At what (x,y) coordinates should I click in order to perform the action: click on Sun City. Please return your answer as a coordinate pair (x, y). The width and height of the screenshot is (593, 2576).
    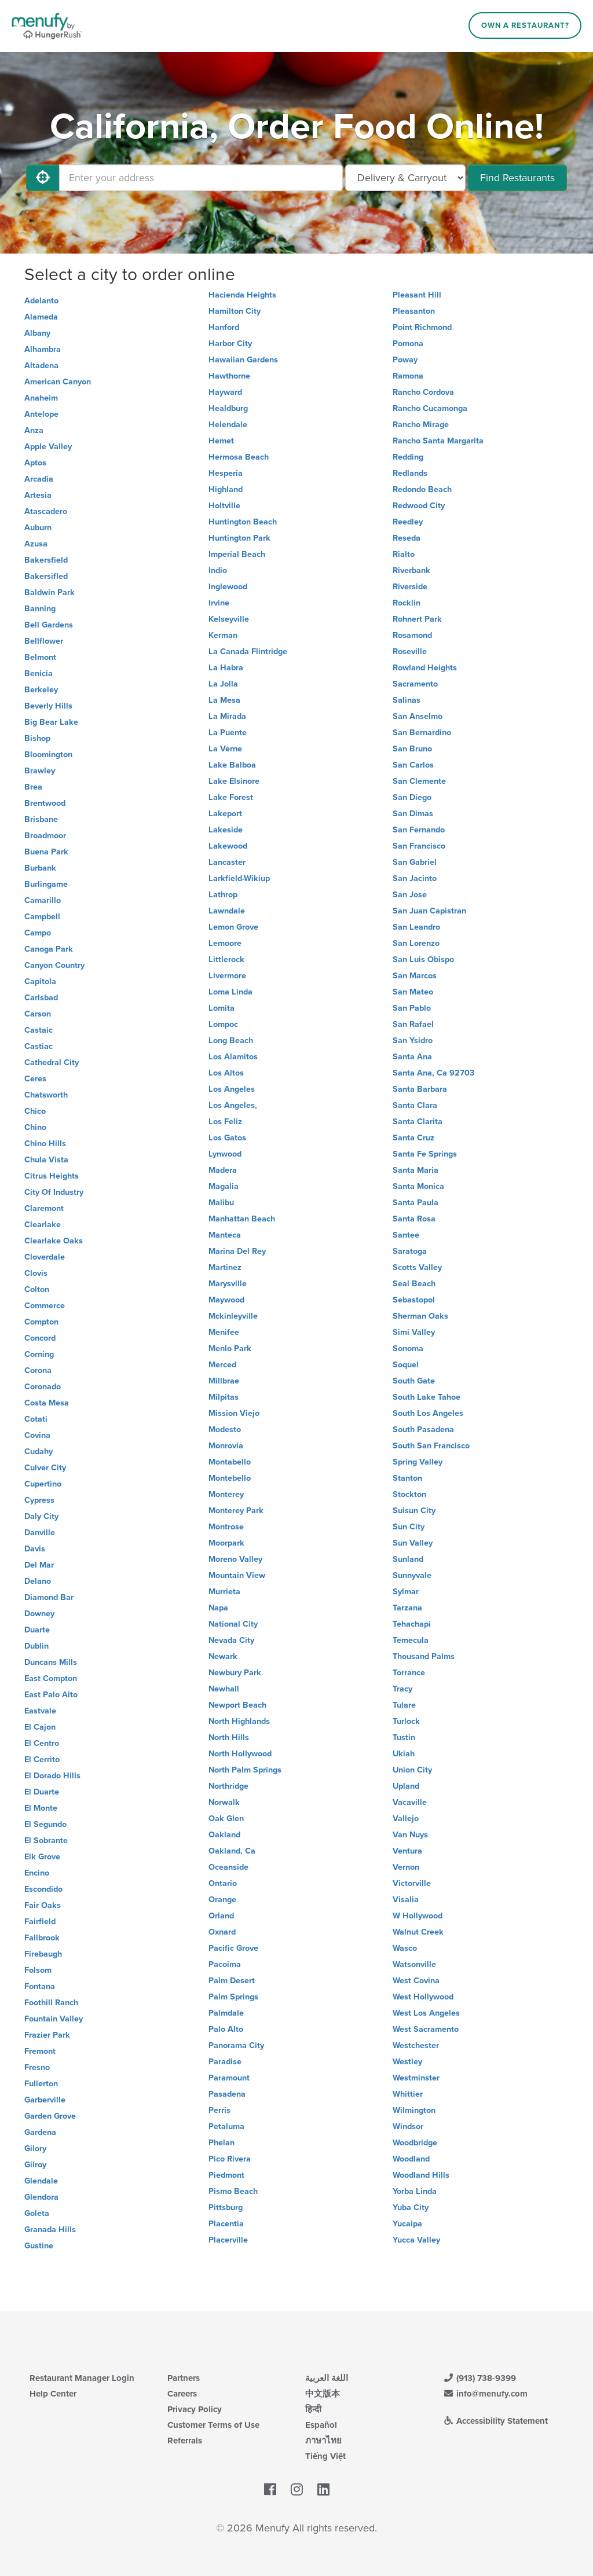
    Looking at the image, I should click on (408, 1527).